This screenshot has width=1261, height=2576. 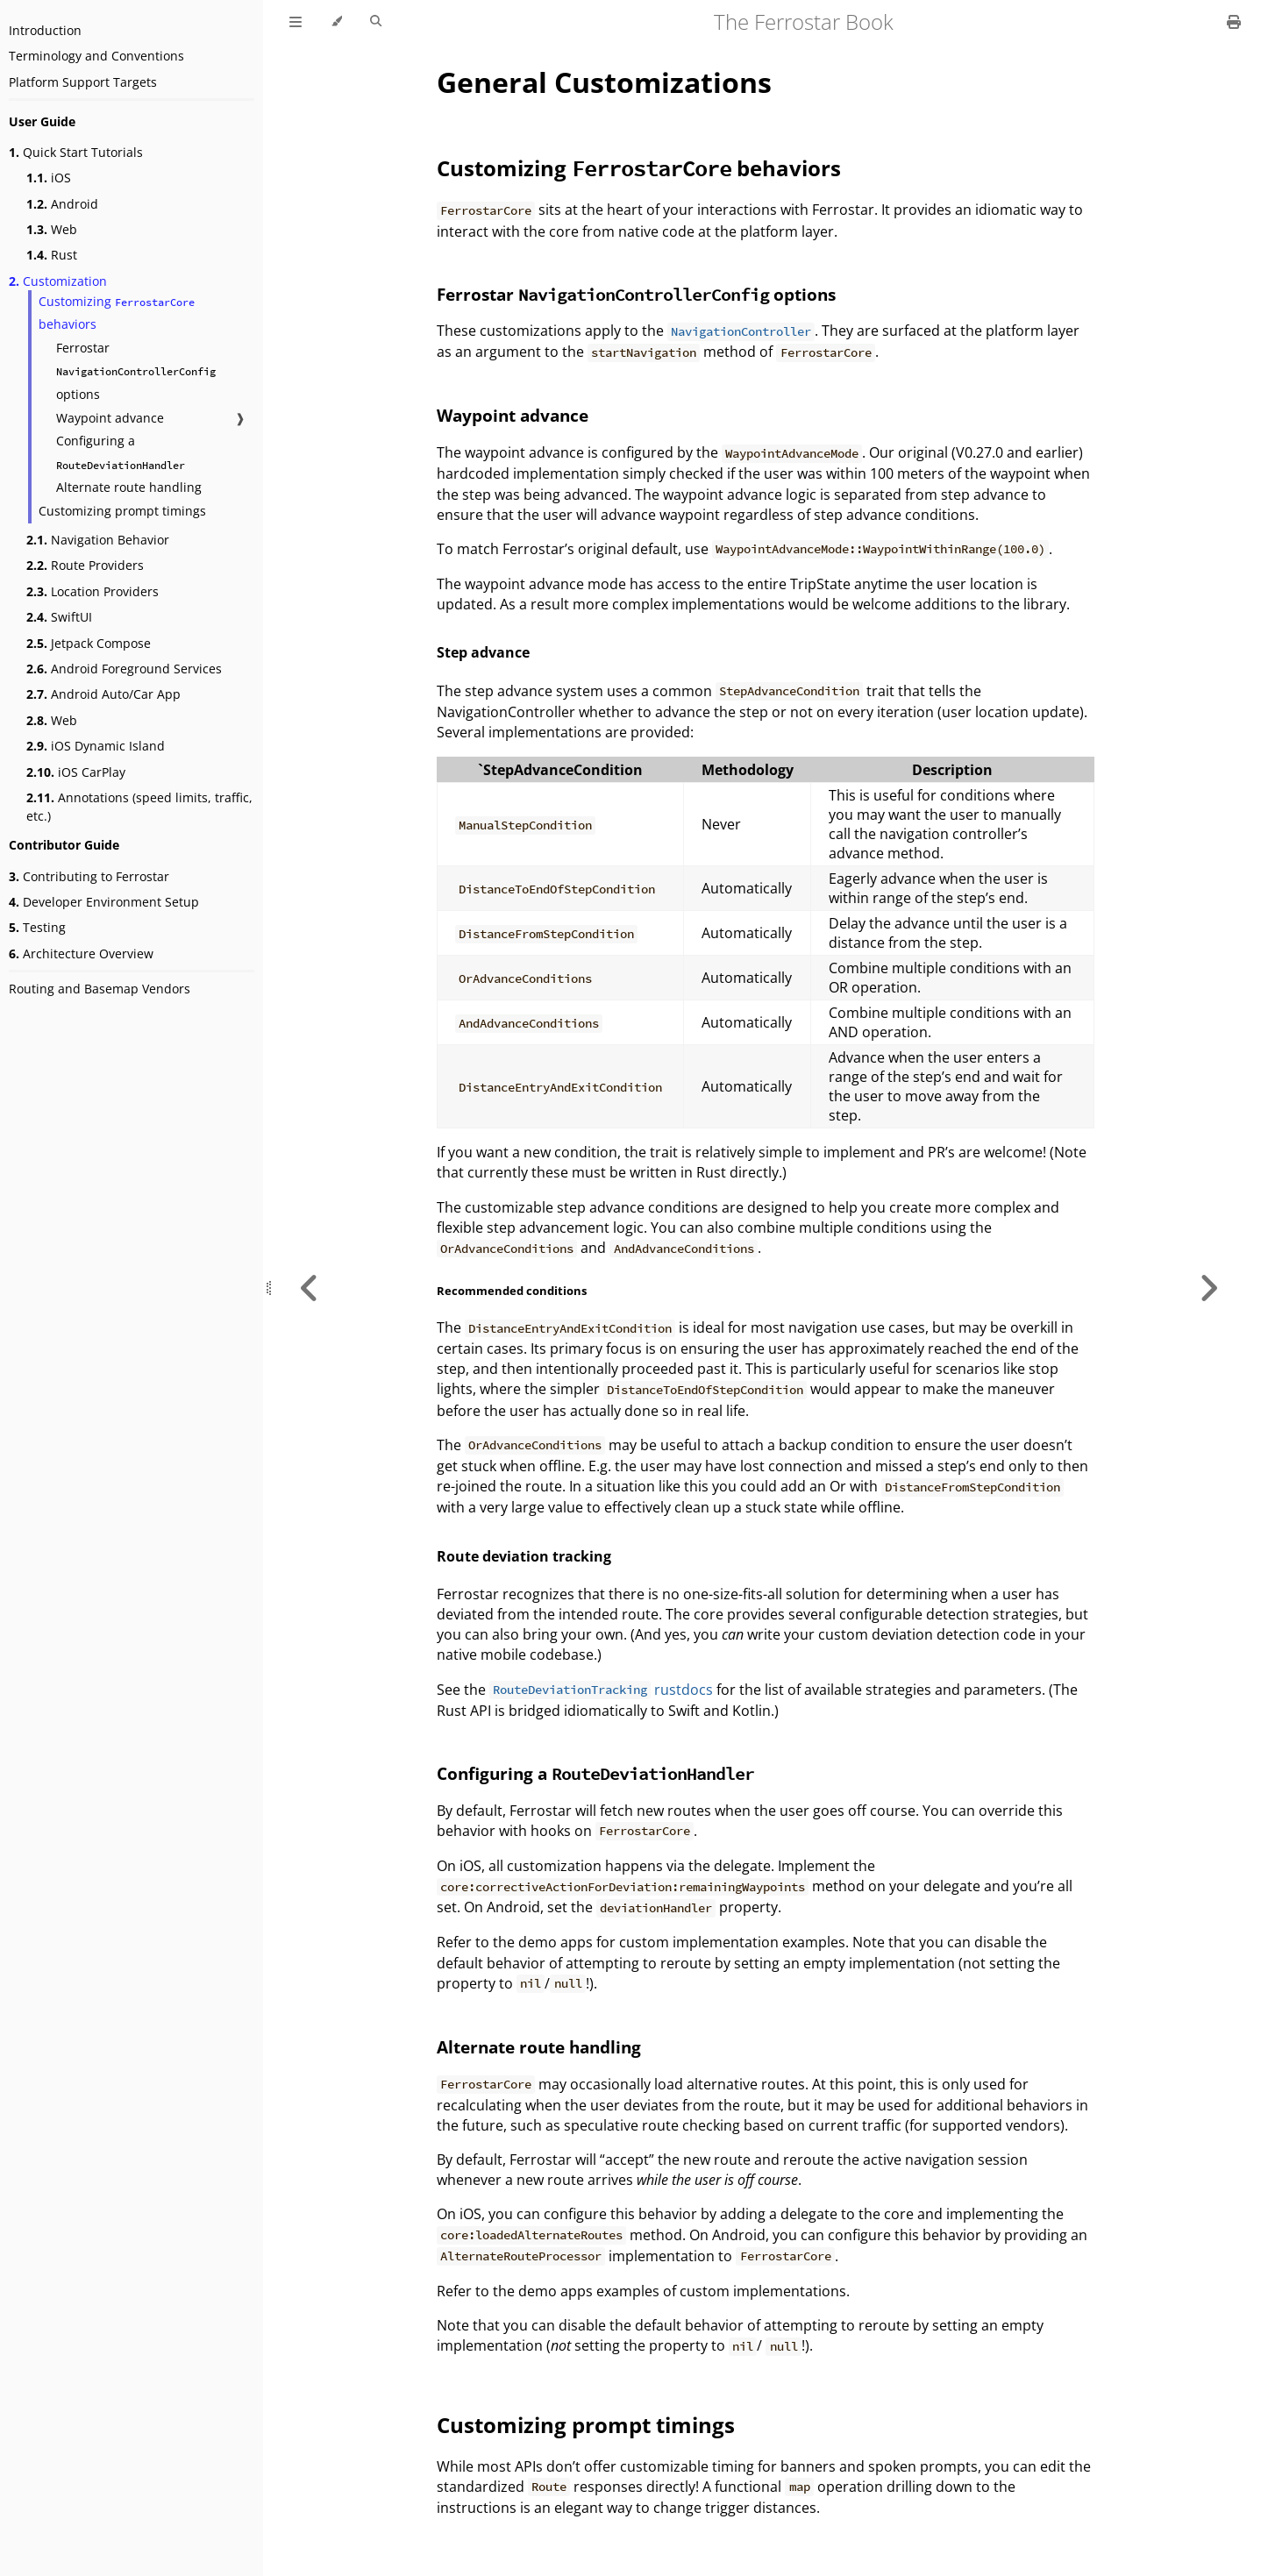 What do you see at coordinates (83, 82) in the screenshot?
I see `Platform Support Targets` at bounding box center [83, 82].